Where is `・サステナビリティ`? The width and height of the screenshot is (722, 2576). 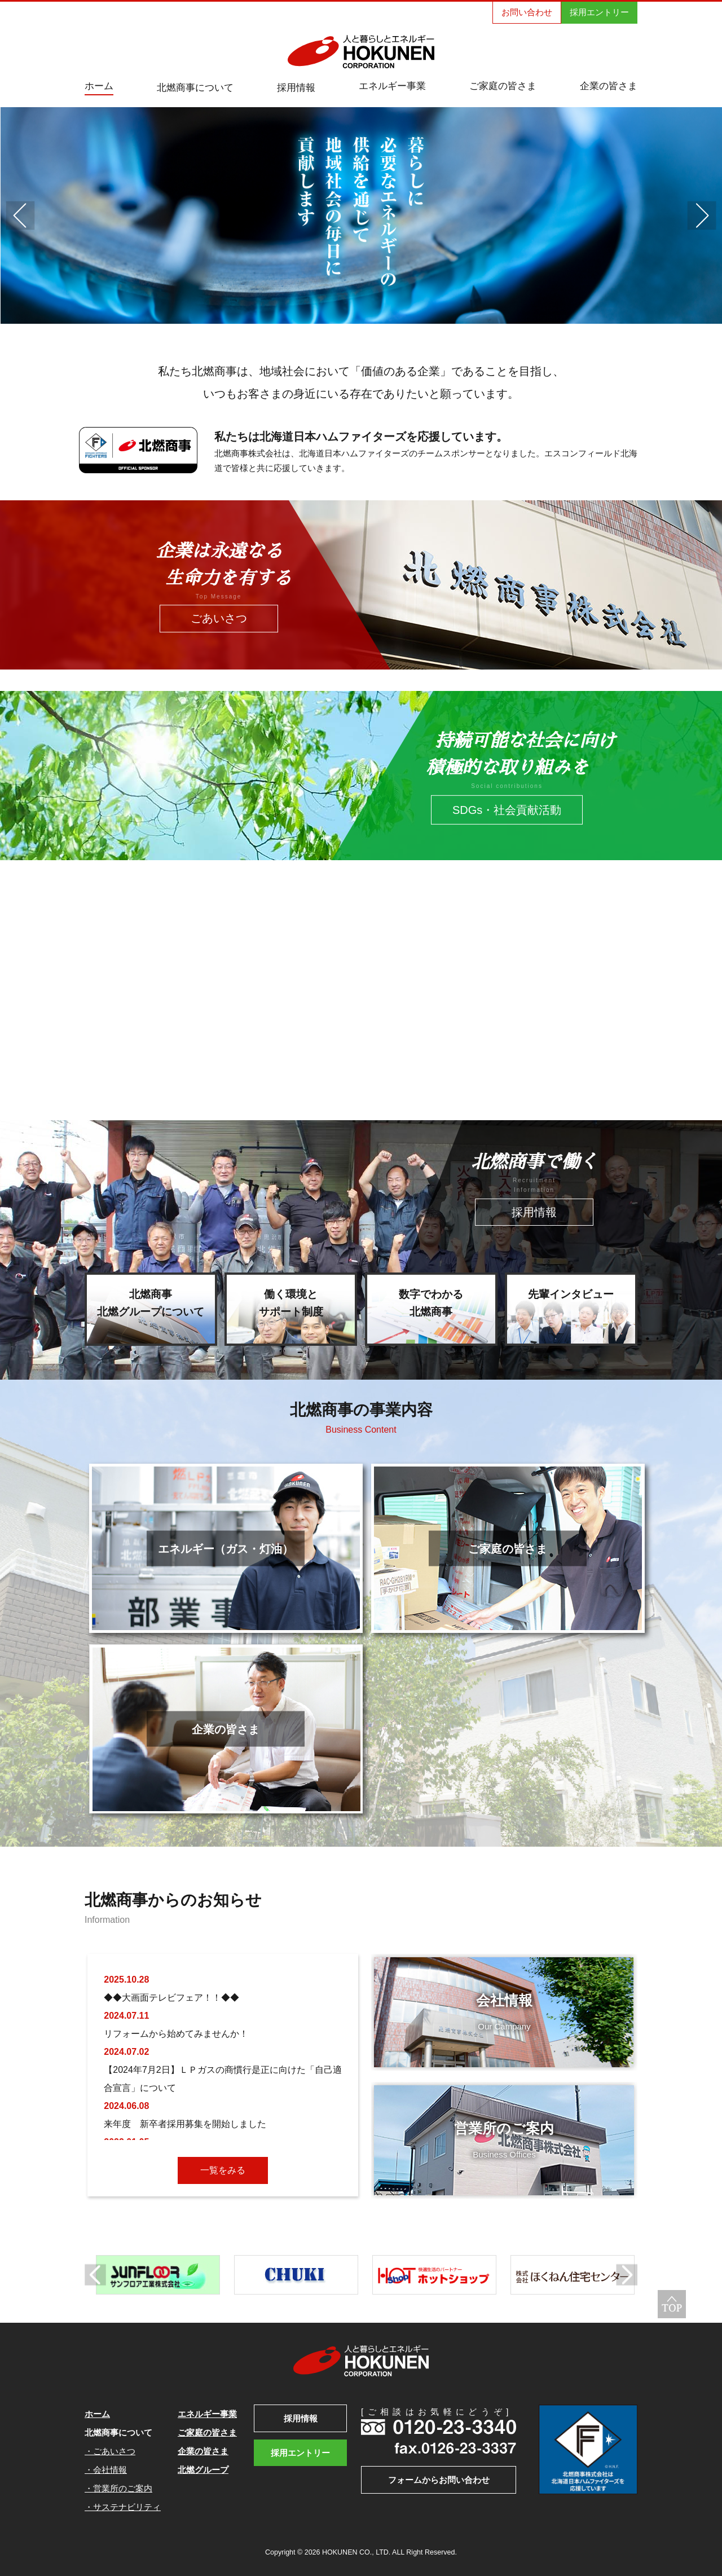
・サステナビリティ is located at coordinates (123, 2507).